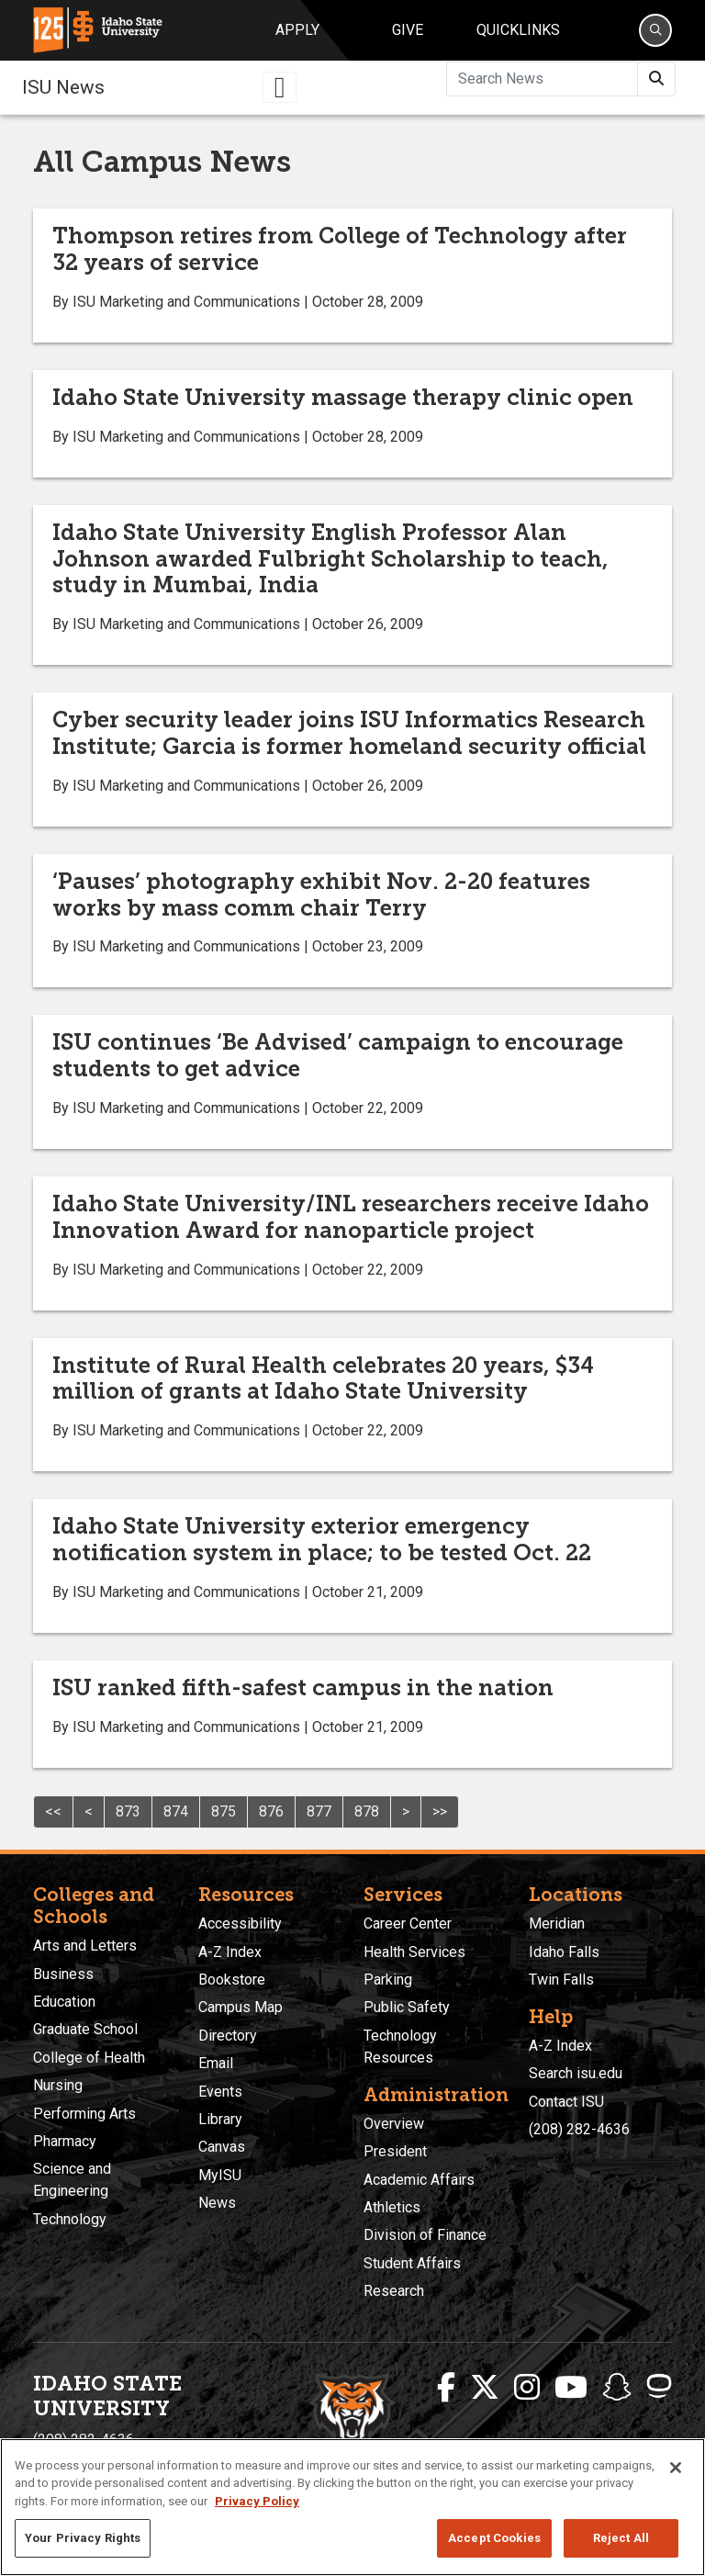 This screenshot has height=2576, width=705. I want to click on Arts and Letters, so click(85, 1945).